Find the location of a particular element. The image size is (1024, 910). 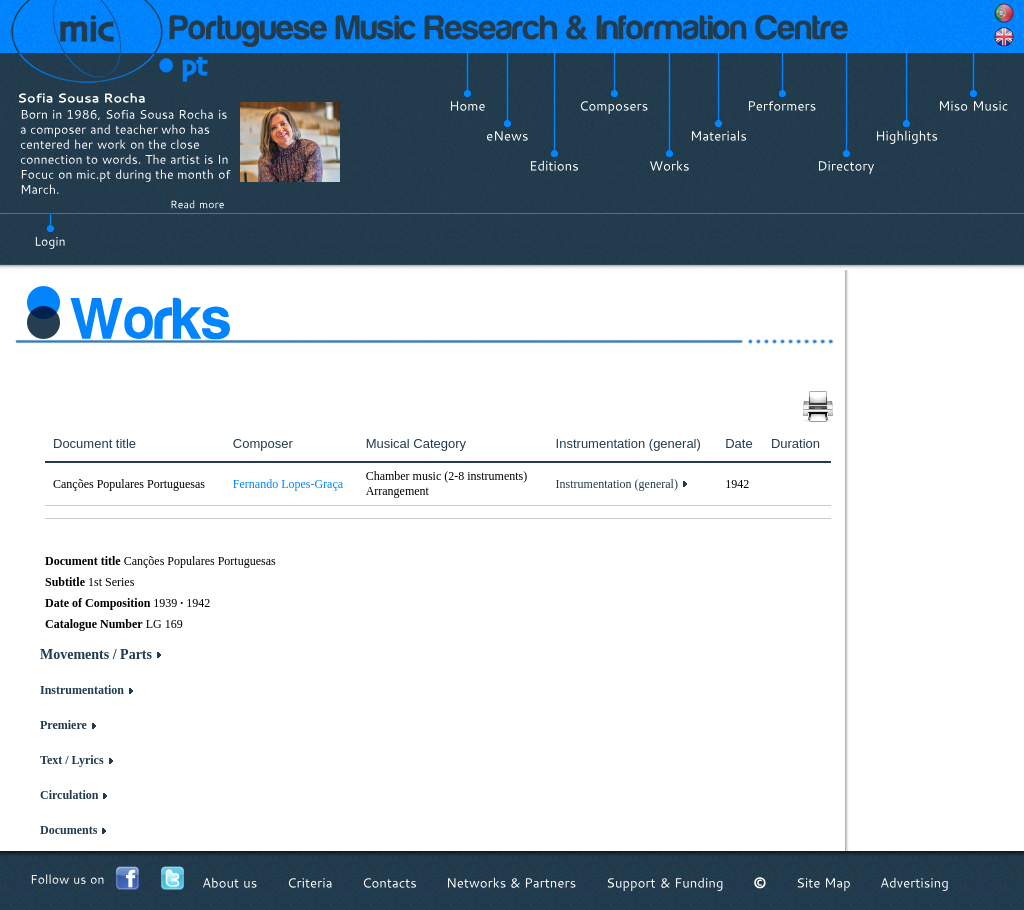

Documents is located at coordinates (68, 830).